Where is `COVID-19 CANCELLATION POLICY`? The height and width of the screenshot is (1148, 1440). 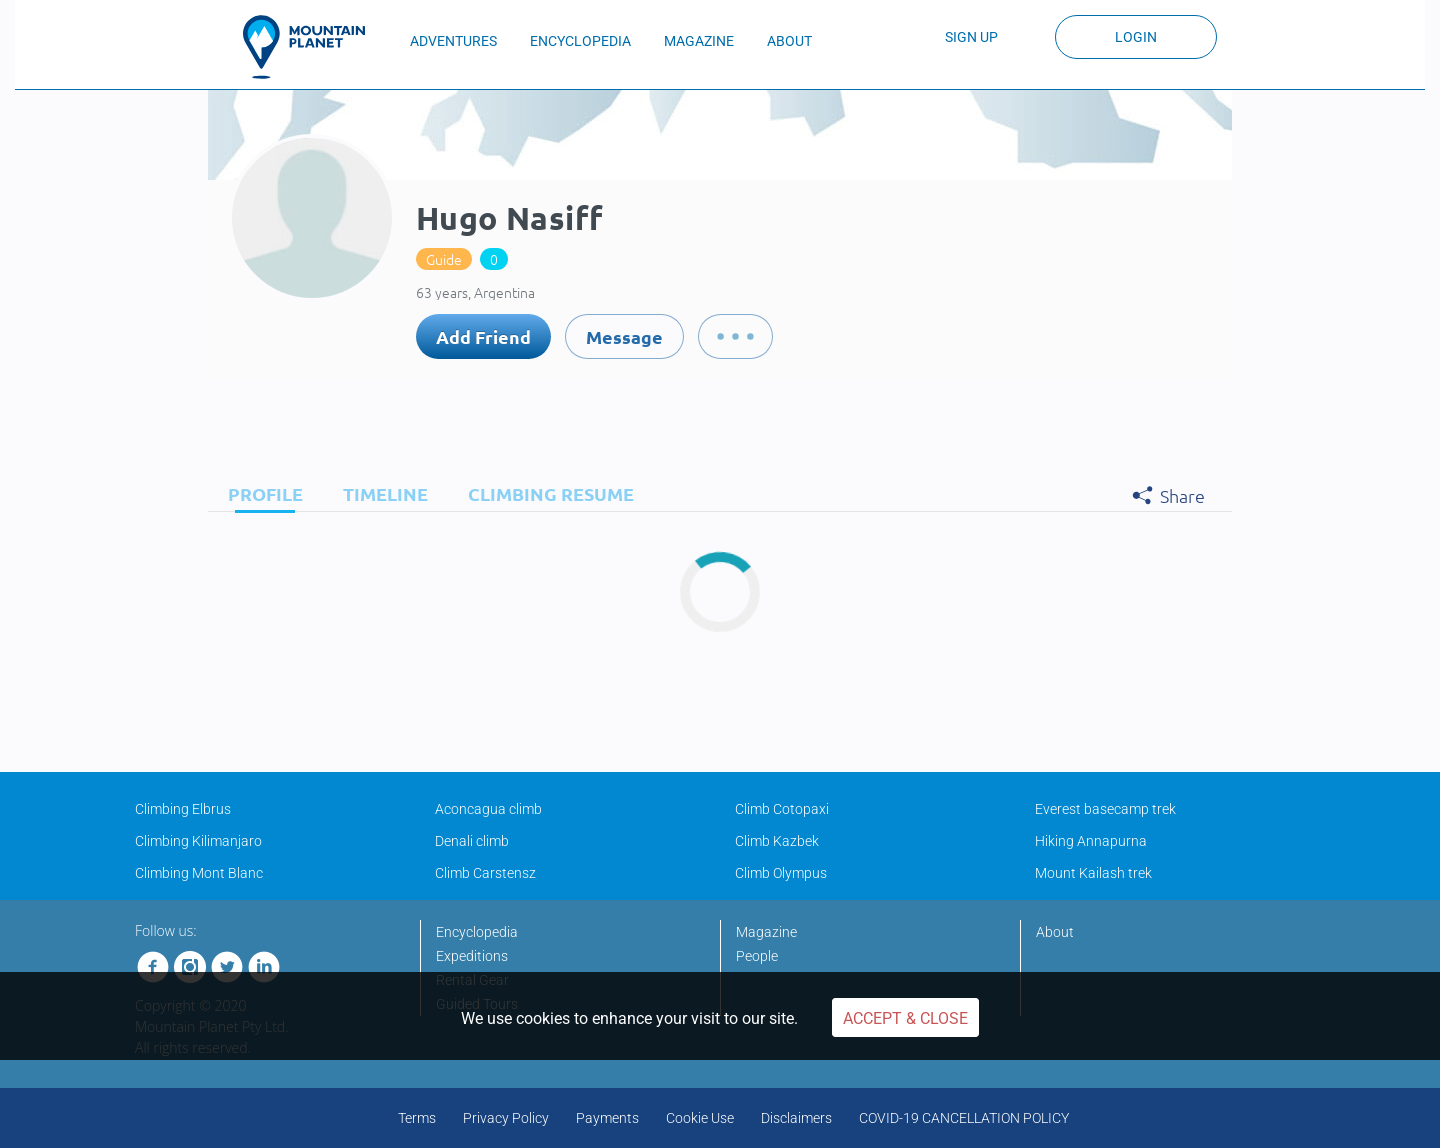
COVID-19 CANCELLATION POLICY is located at coordinates (964, 1118).